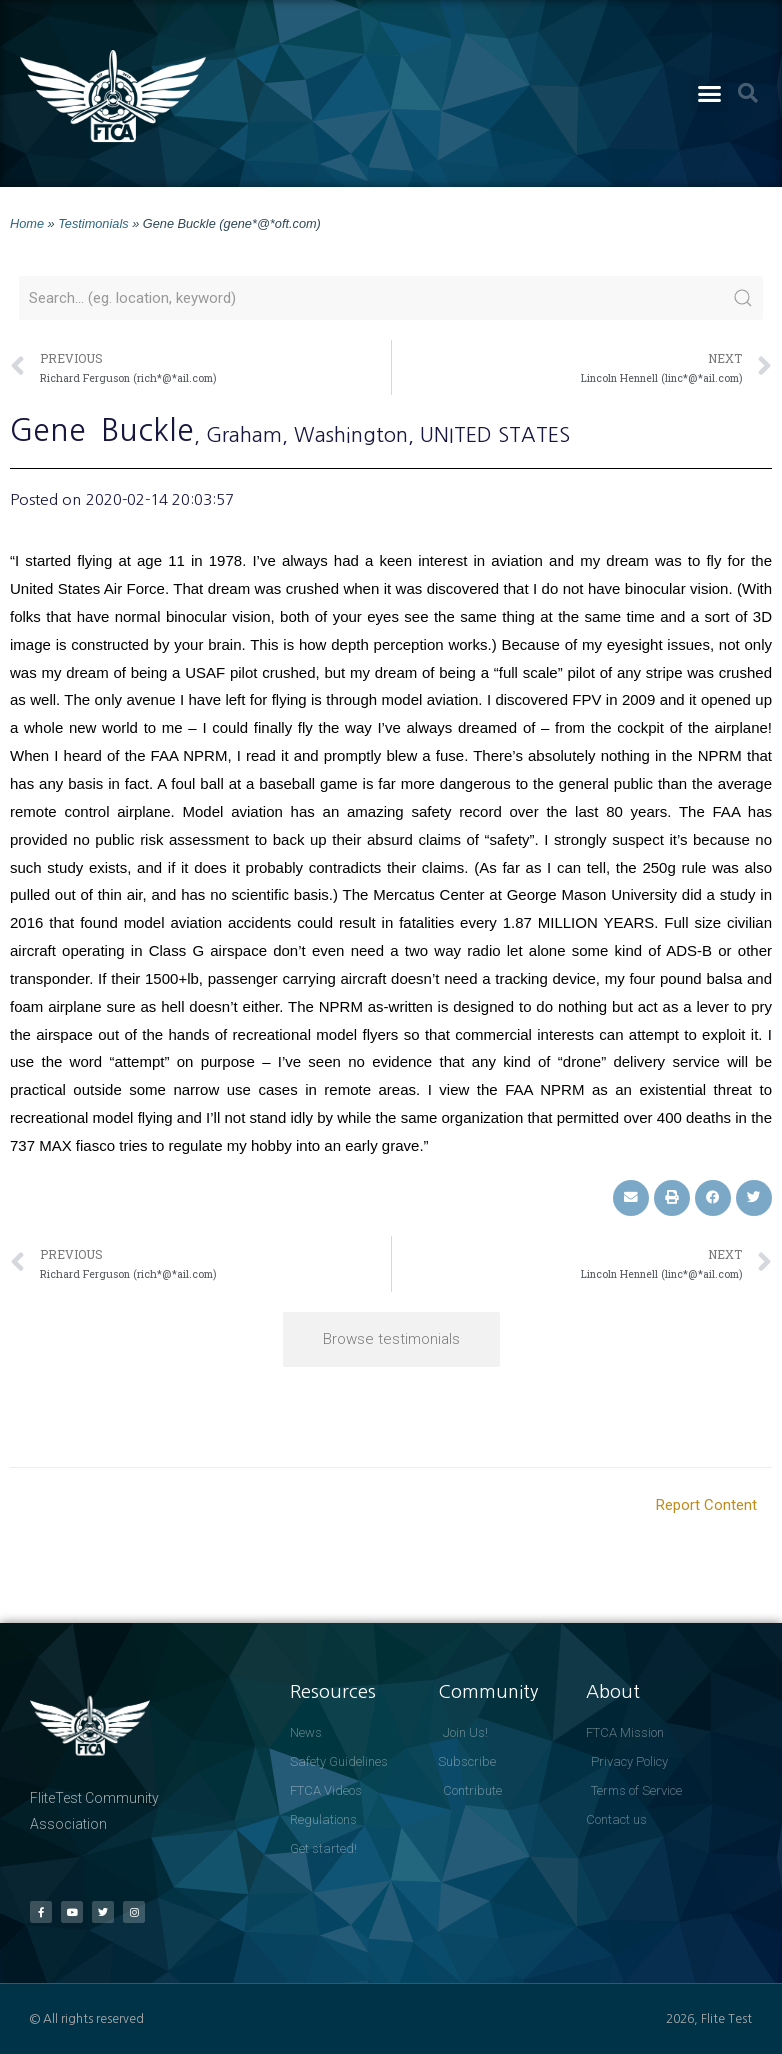 The image size is (782, 2054). What do you see at coordinates (710, 94) in the screenshot?
I see `[button]` at bounding box center [710, 94].